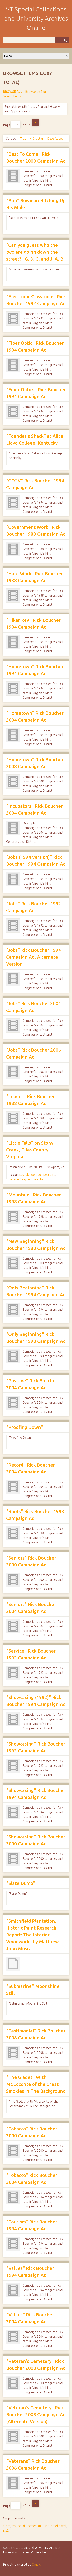 The image size is (72, 2576). I want to click on Giles, so click(20, 1174).